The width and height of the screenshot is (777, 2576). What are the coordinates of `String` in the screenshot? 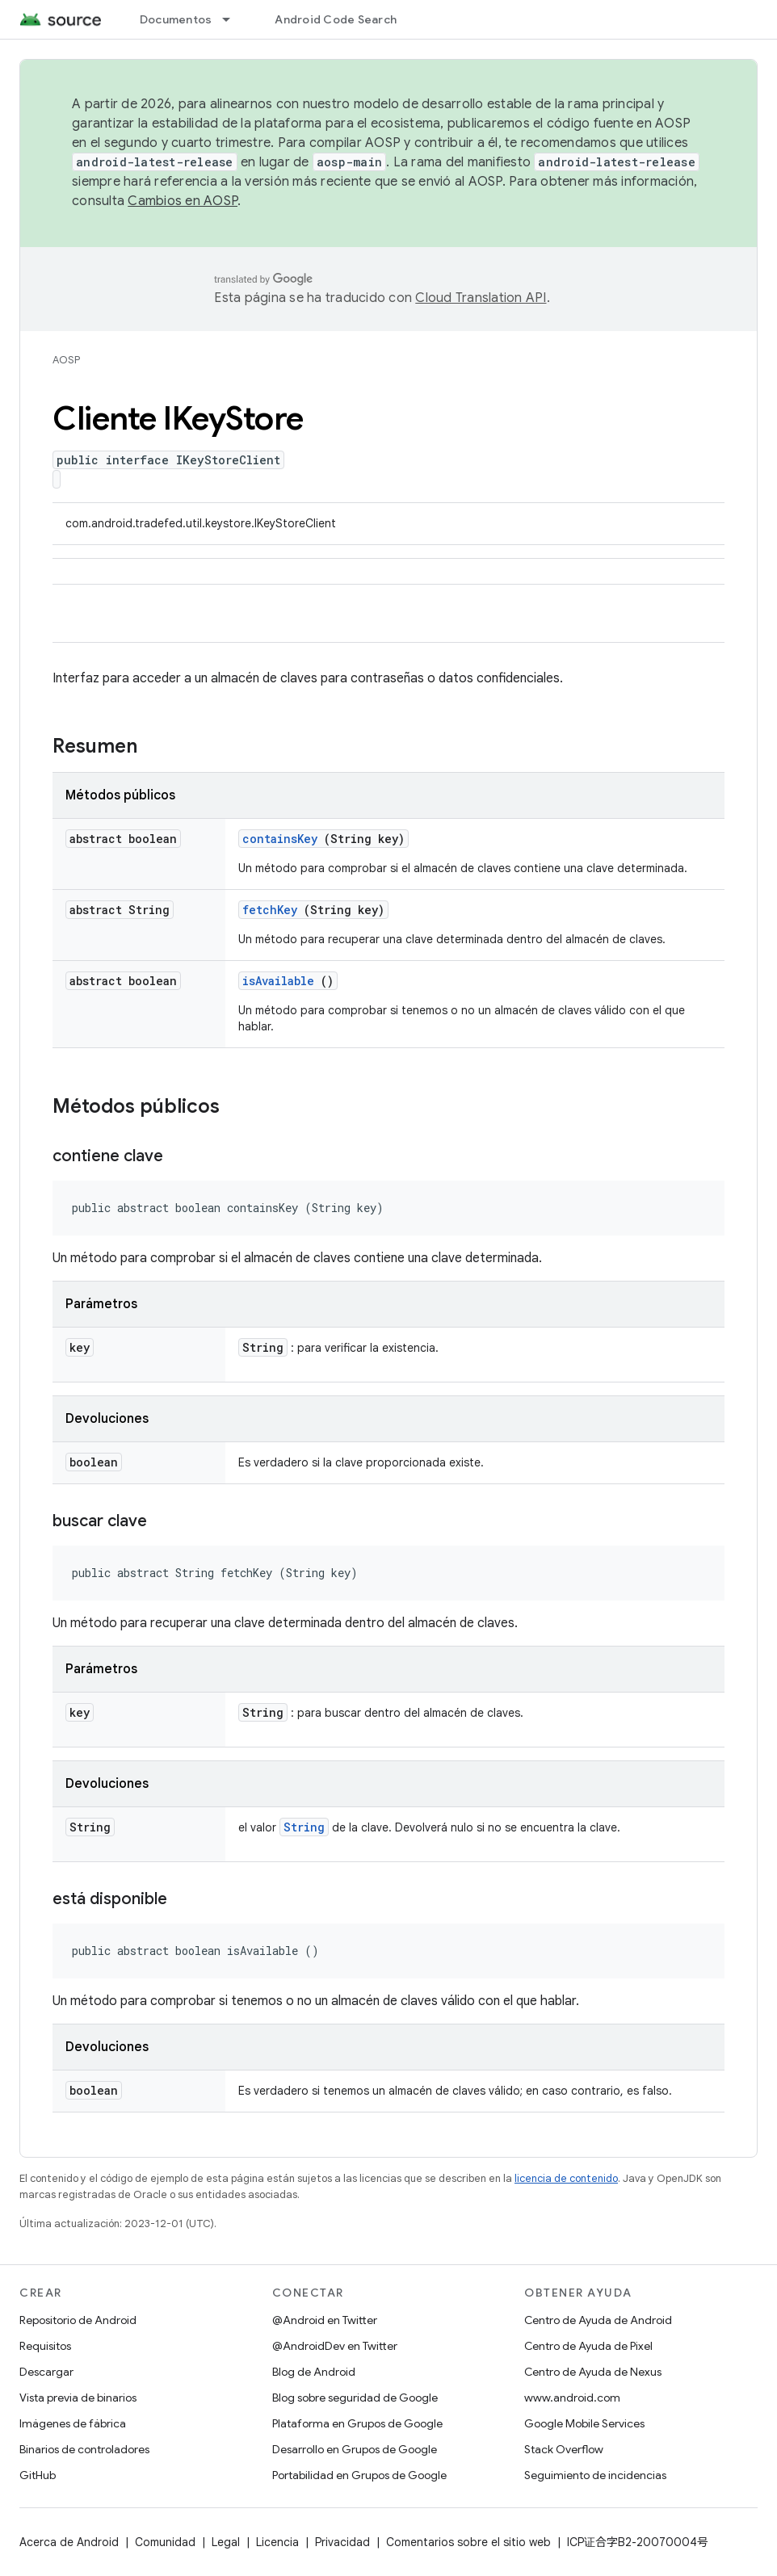 It's located at (304, 1827).